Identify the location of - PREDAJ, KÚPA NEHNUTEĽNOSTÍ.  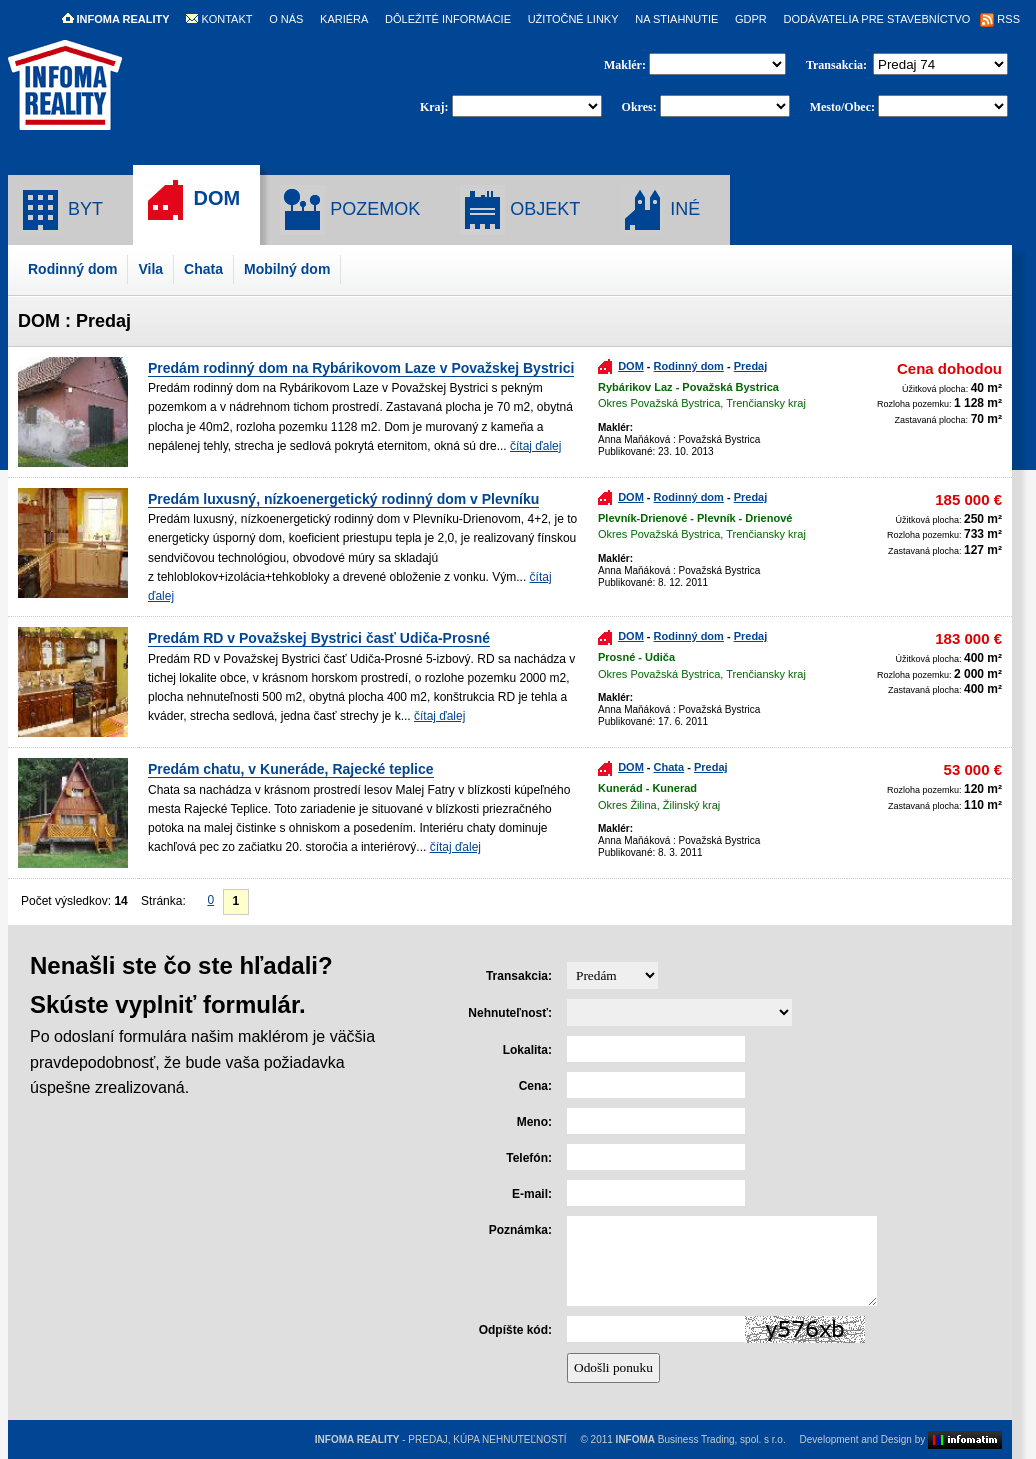
(441, 1439).